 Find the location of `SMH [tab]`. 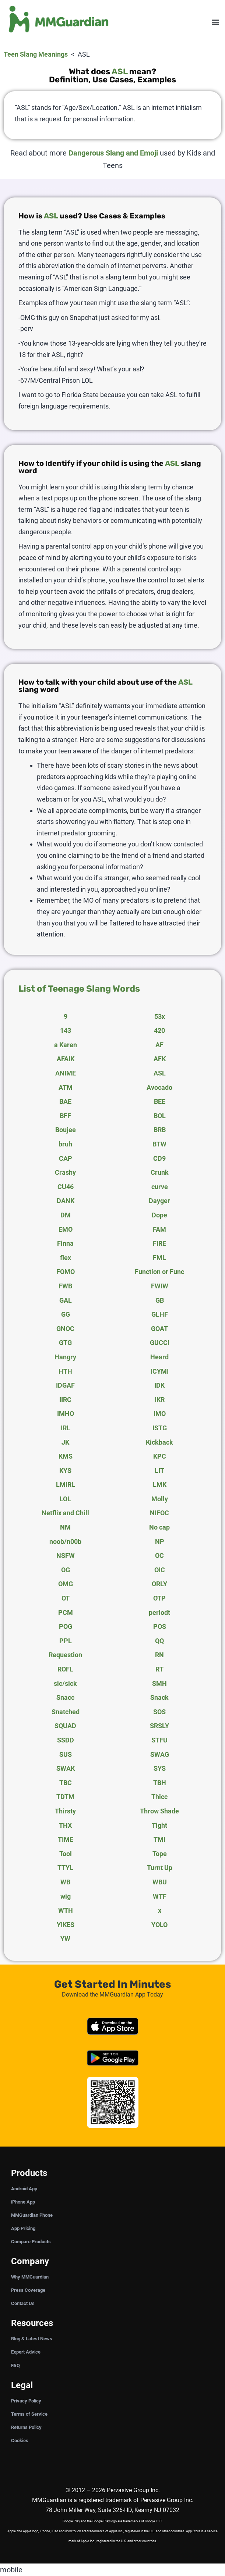

SMH [tab] is located at coordinates (159, 1683).